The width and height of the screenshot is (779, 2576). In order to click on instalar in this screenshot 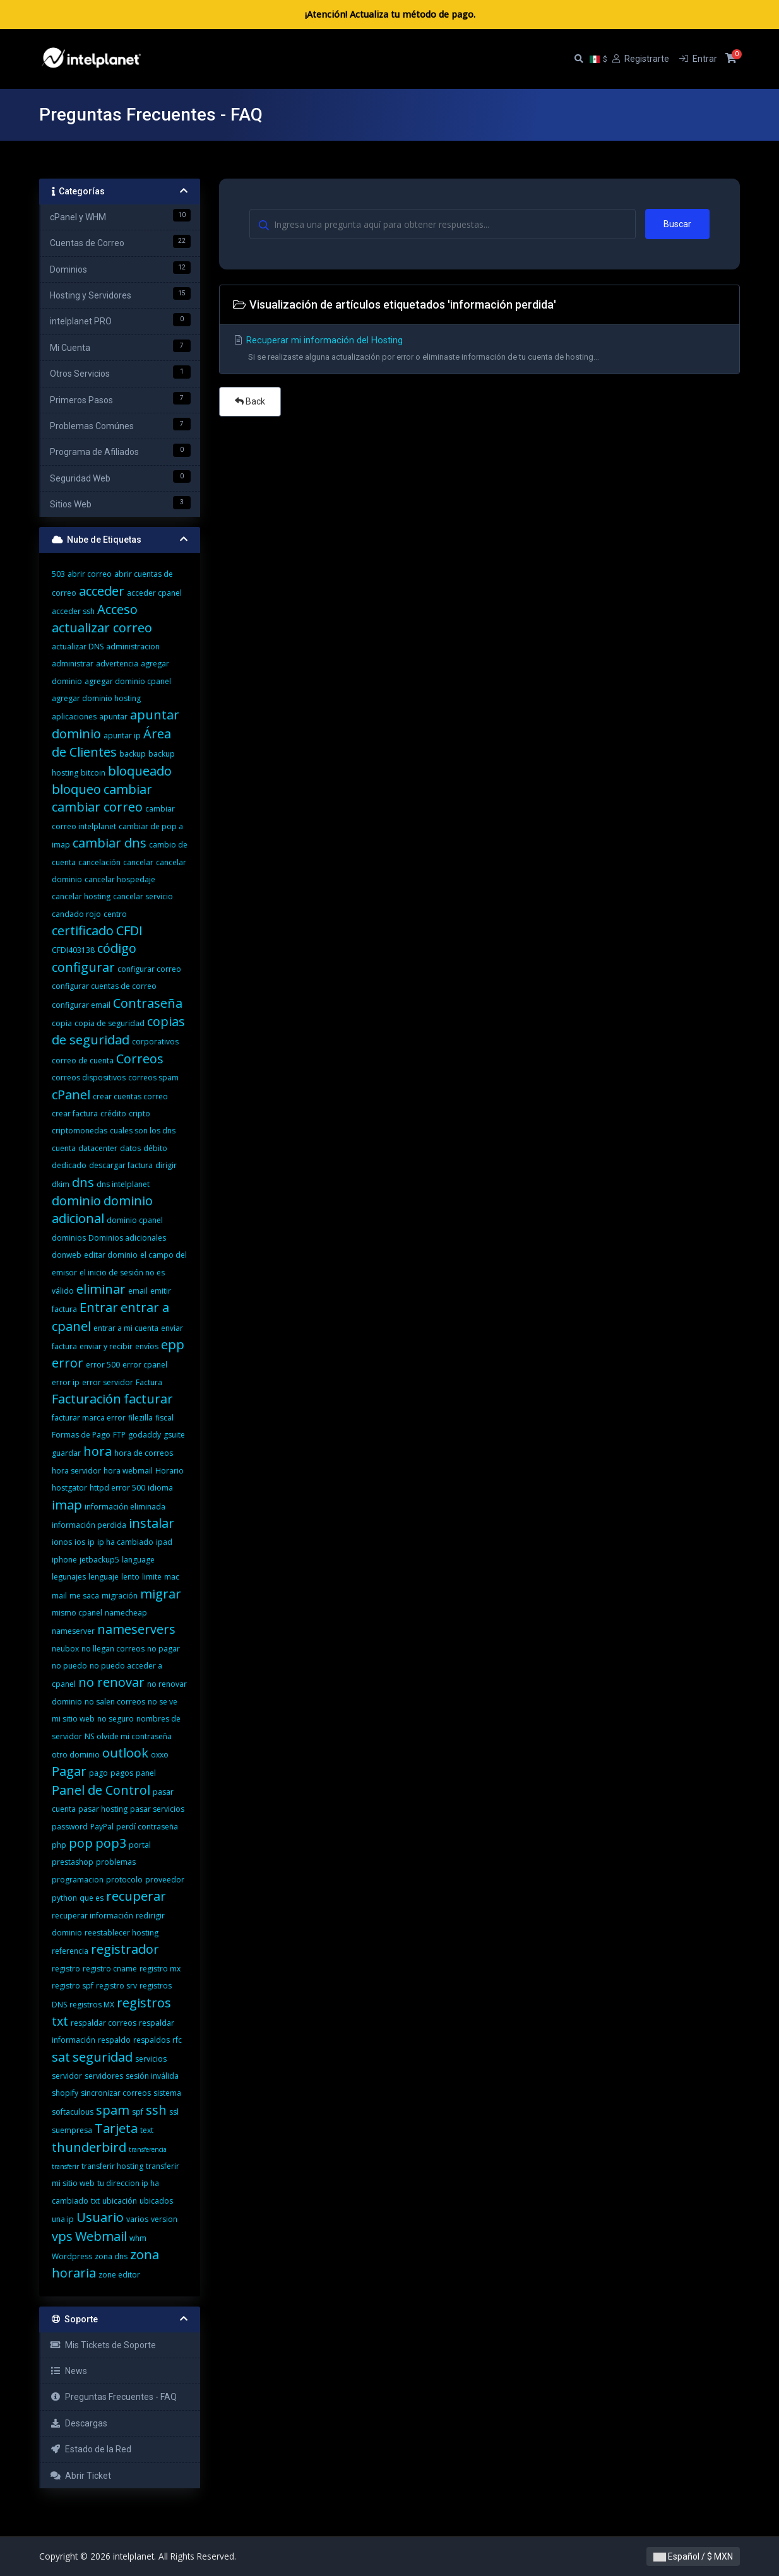, I will do `click(151, 1523)`.